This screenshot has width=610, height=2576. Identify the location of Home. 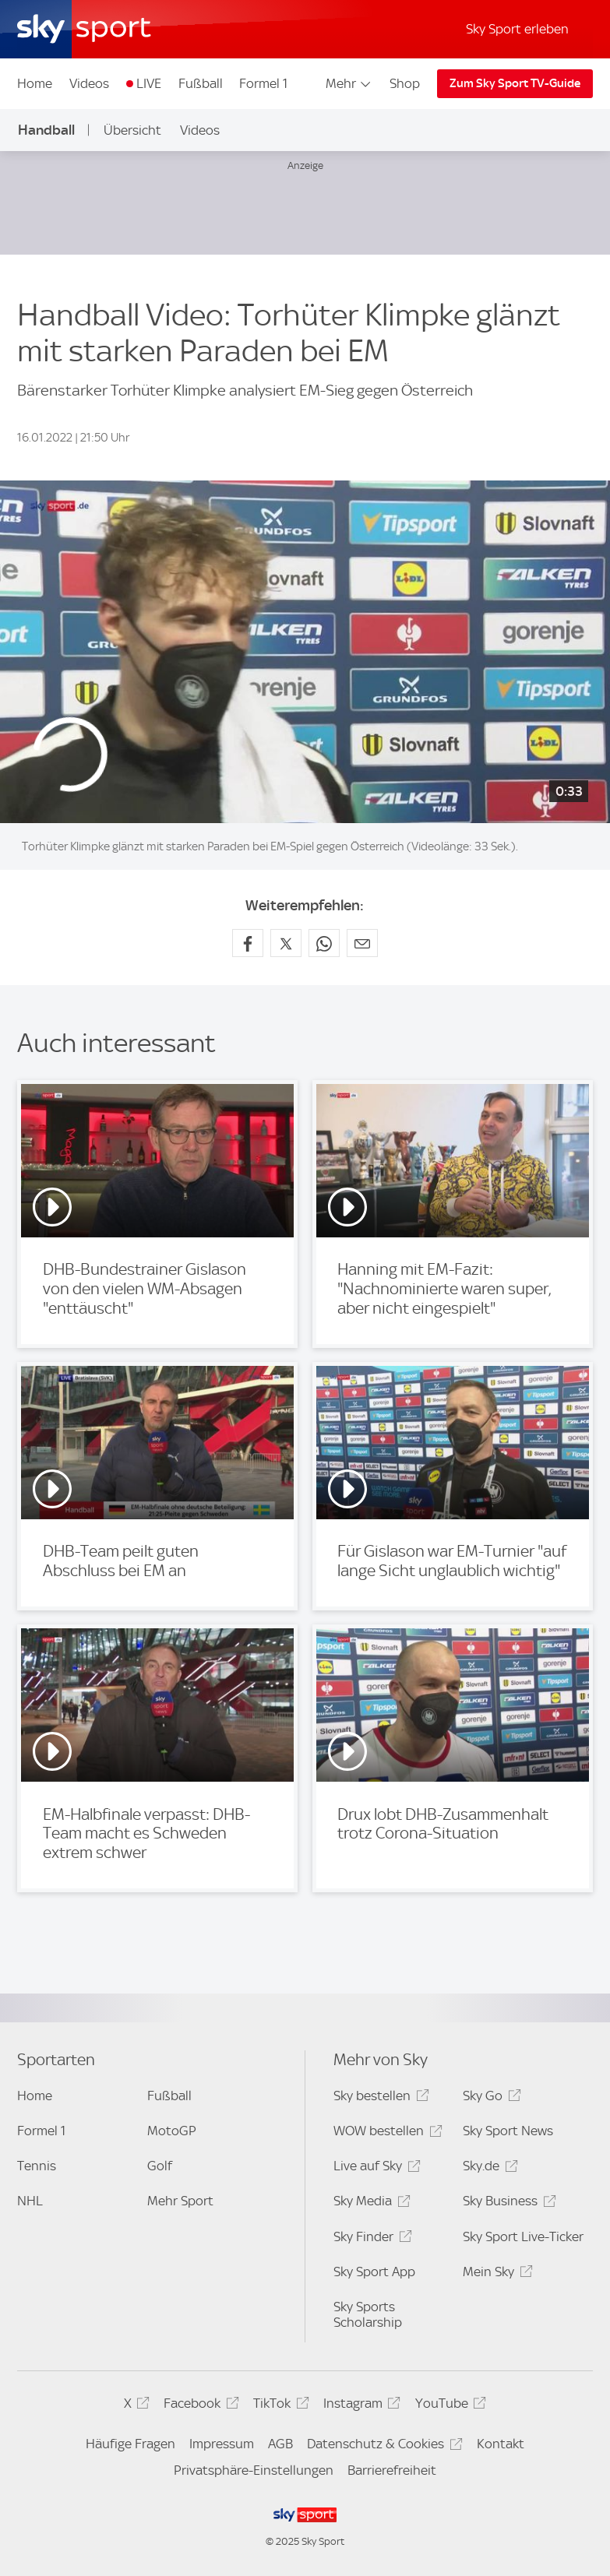
(34, 83).